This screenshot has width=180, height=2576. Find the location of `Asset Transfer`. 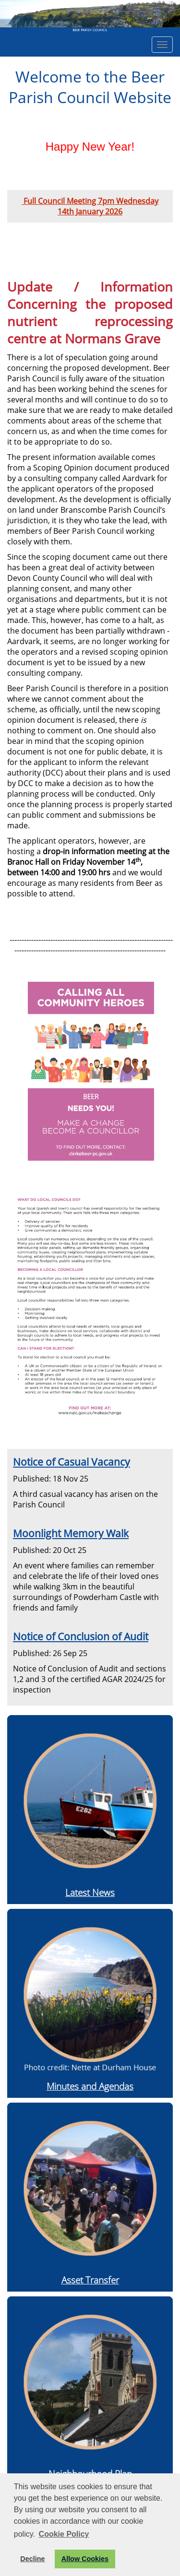

Asset Transfer is located at coordinates (90, 2280).